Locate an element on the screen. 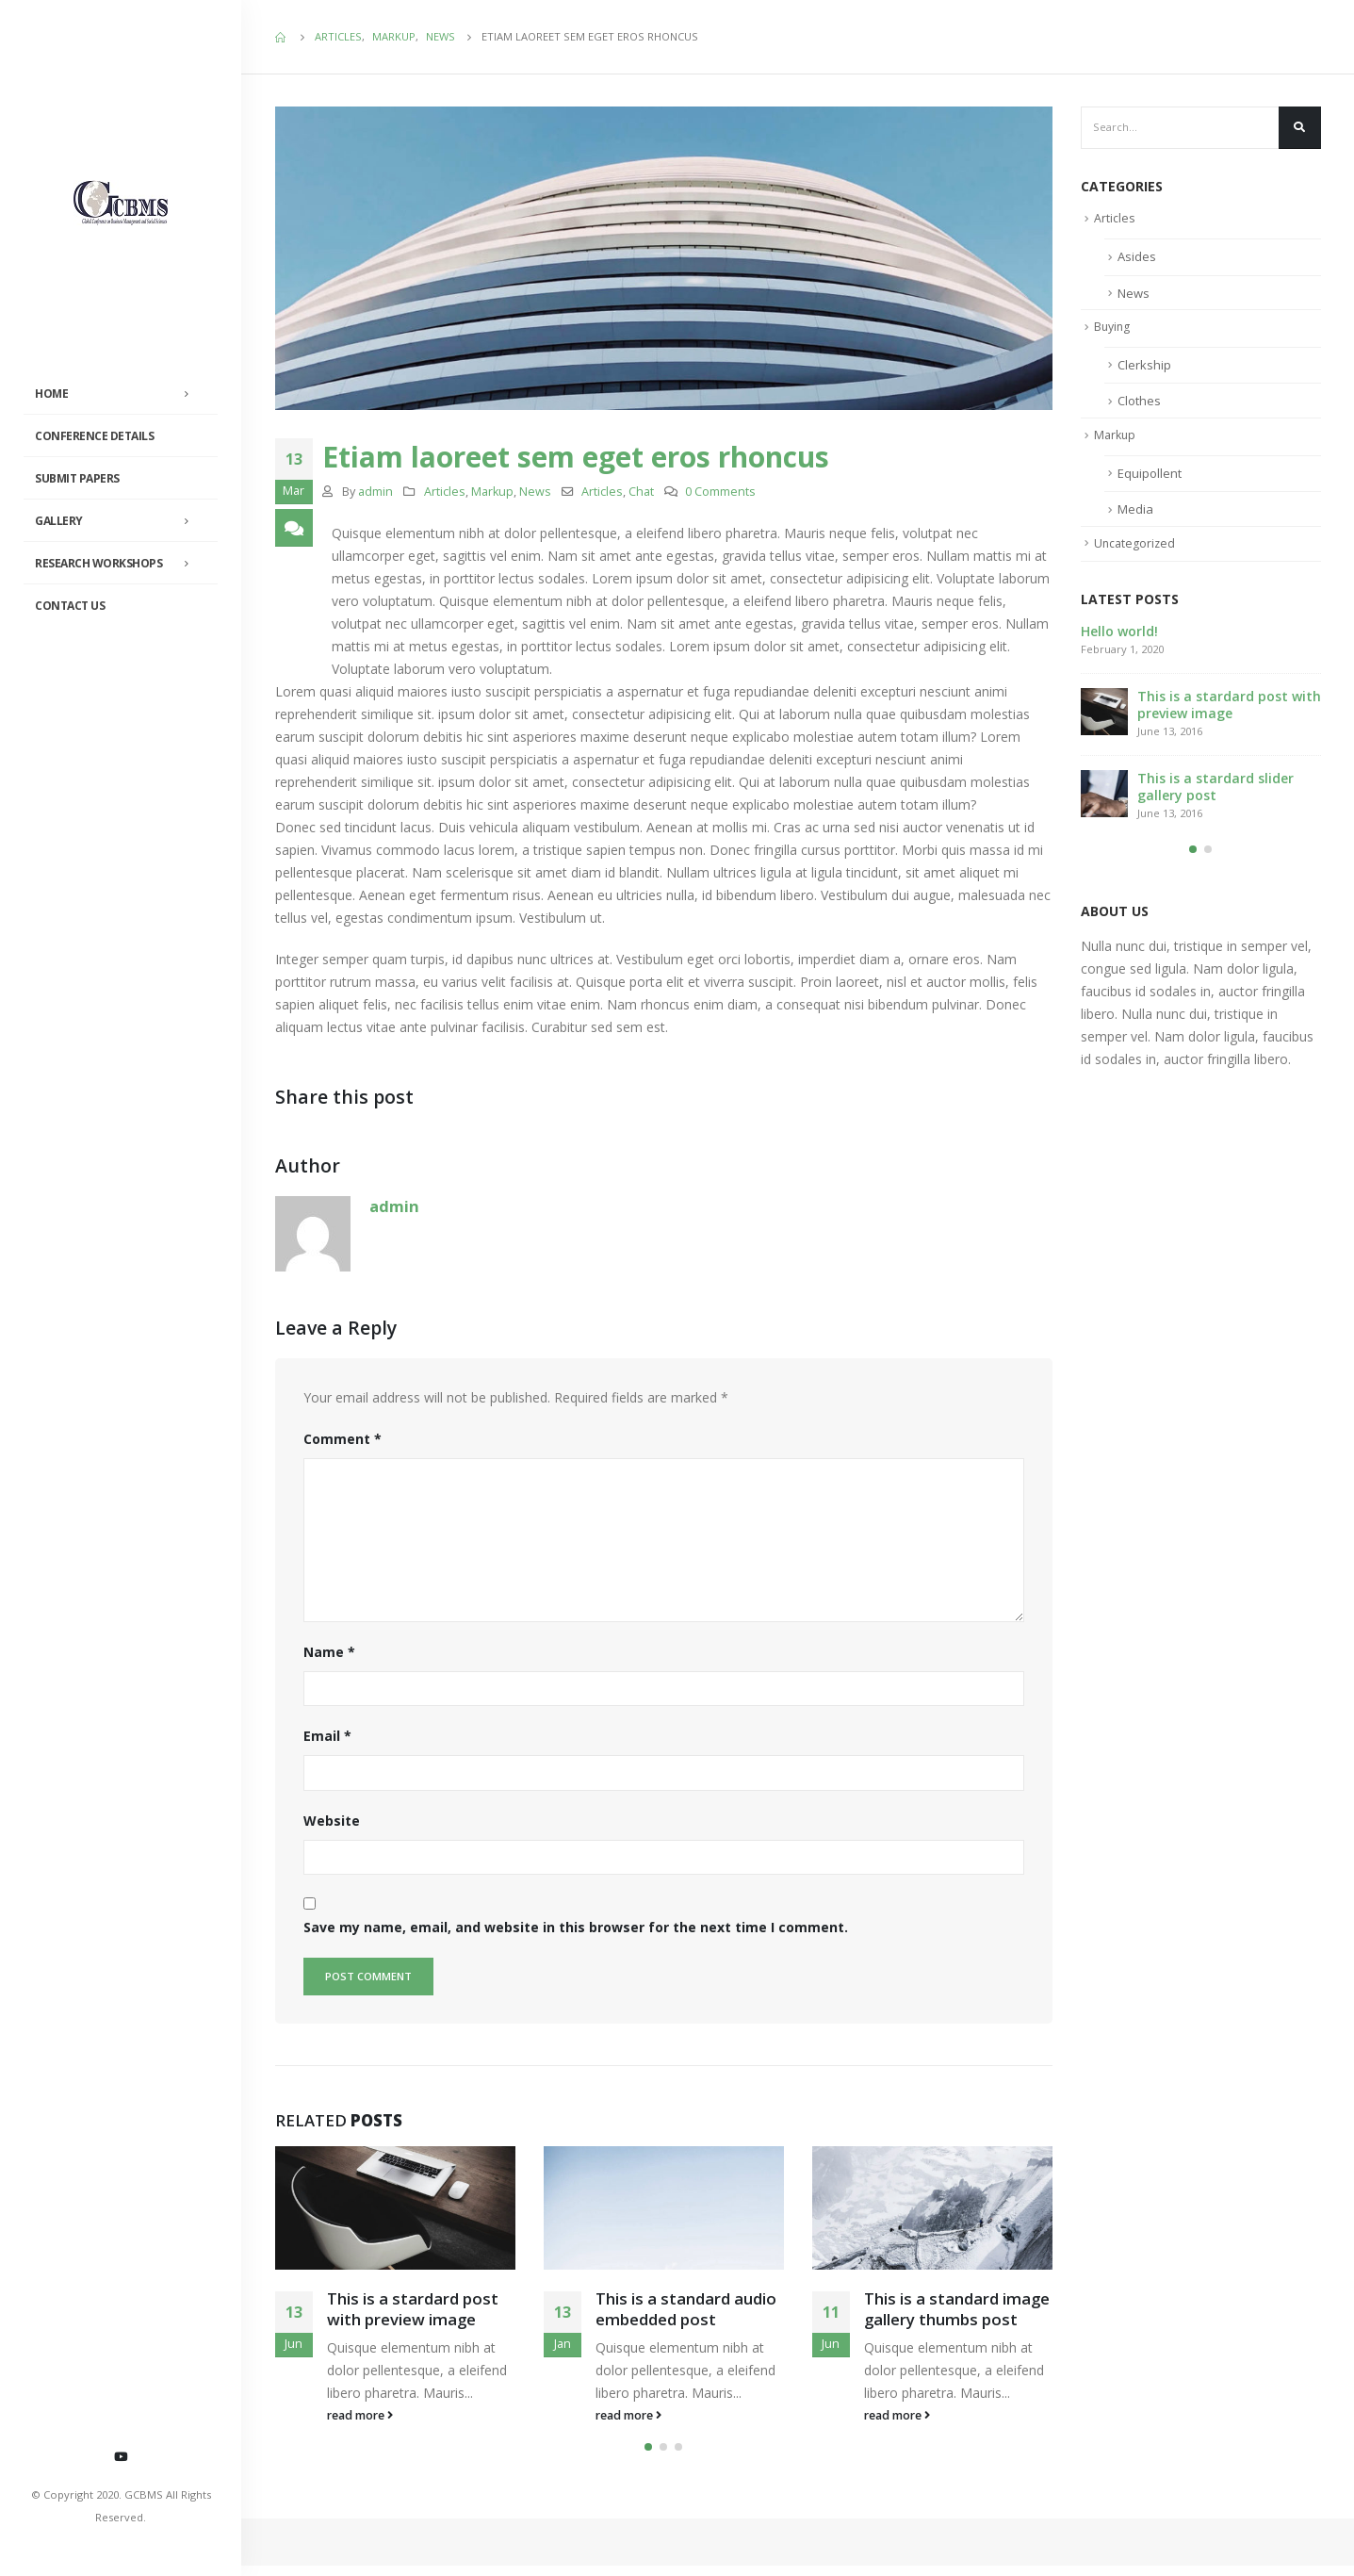 Image resolution: width=1354 pixels, height=2576 pixels. Research Workshops is located at coordinates (98, 563).